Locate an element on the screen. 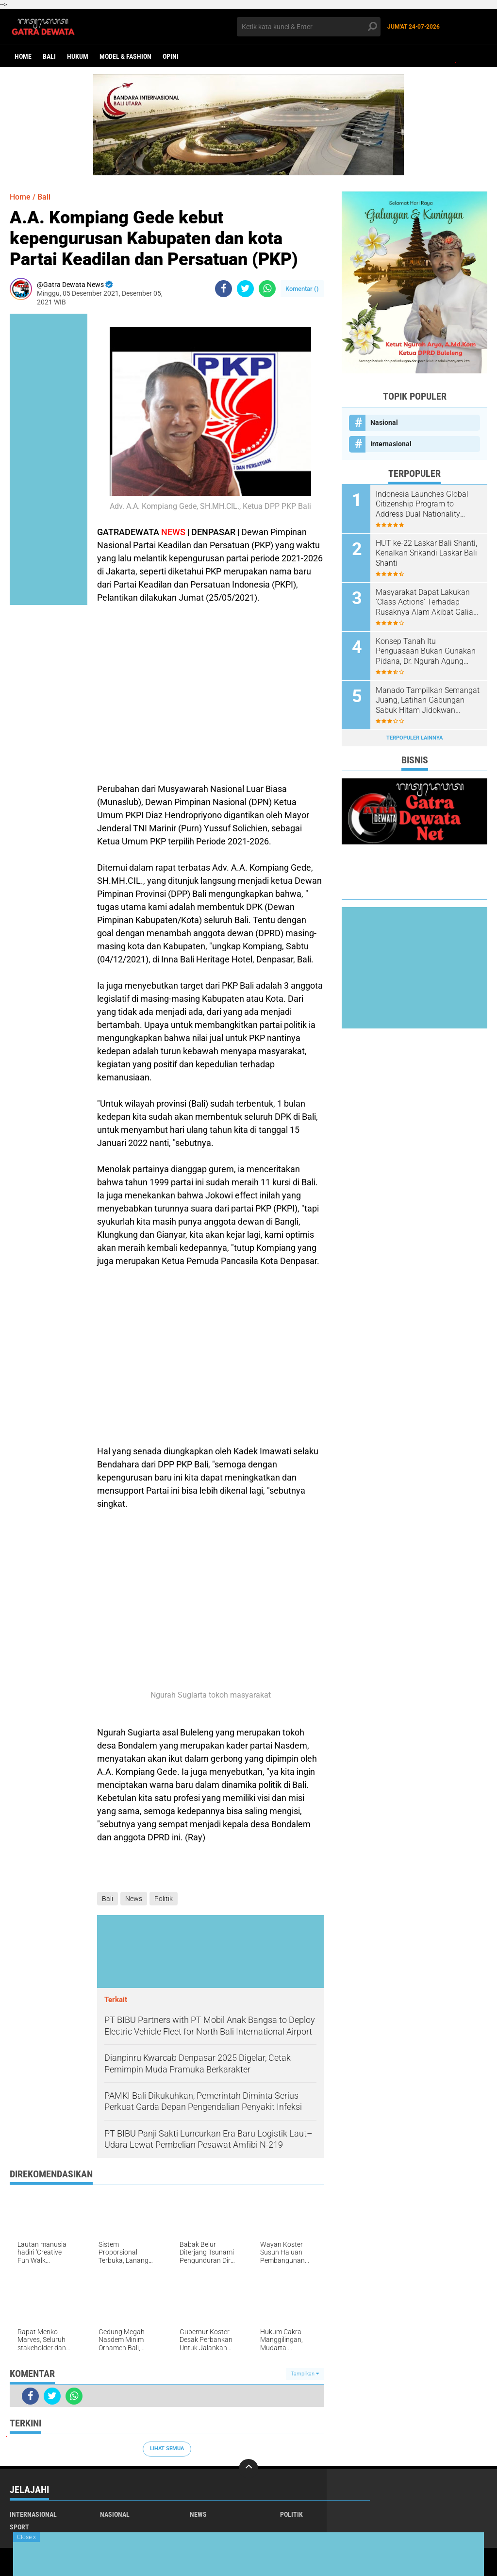 The image size is (497, 2576). Konsep Tanah Itu Penguasaan Bukan Gunakan Pidana, Dr. Ngurah Agung Sebut Harus Gugat Hak Keperdataan is located at coordinates (426, 652).